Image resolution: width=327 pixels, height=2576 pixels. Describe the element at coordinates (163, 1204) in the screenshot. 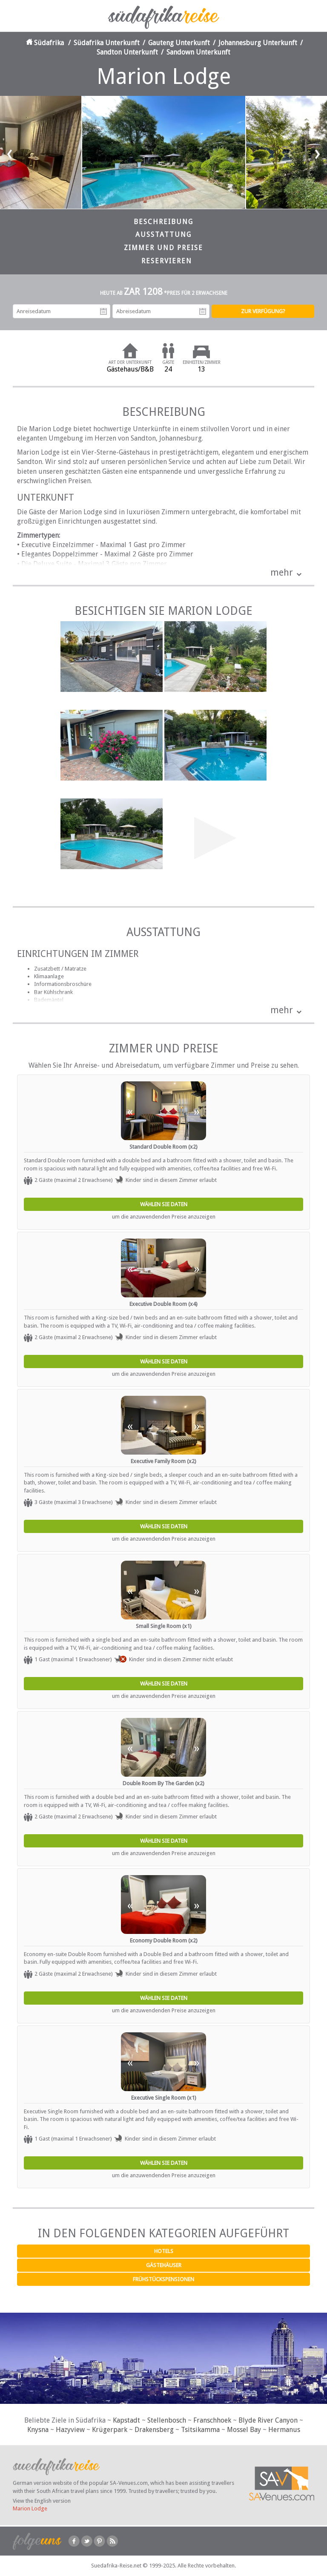

I see `Wählen Sie Daten` at that location.